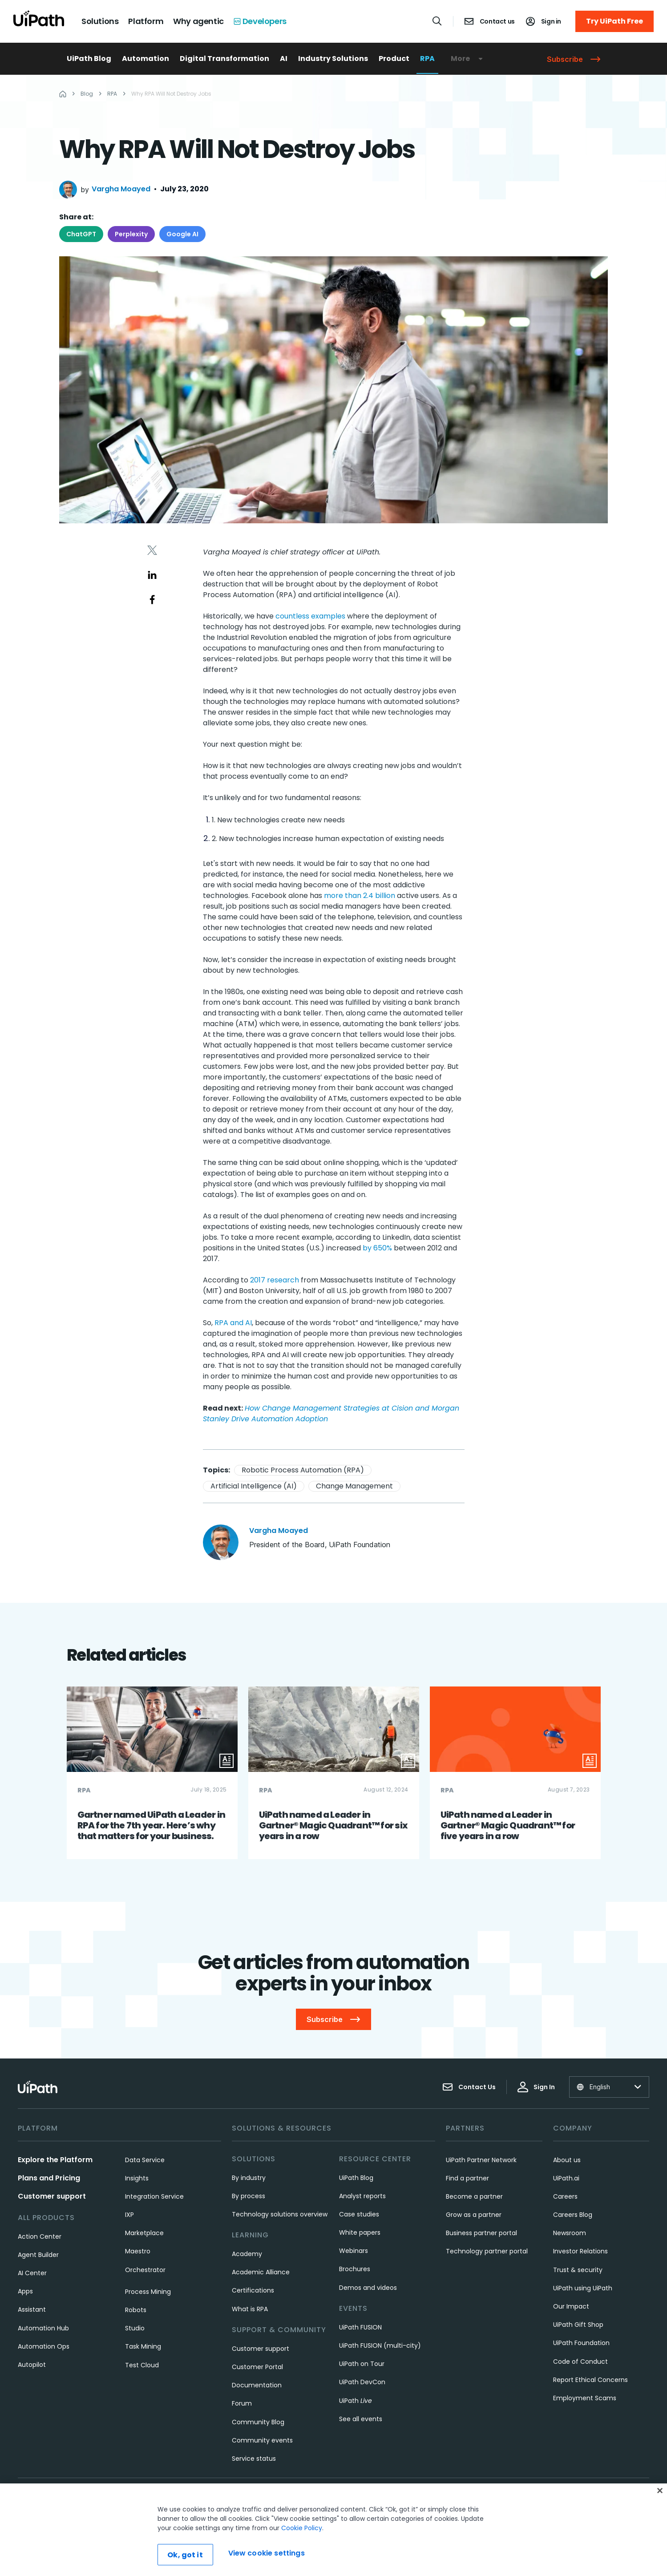 The width and height of the screenshot is (667, 2576). I want to click on Action Center, so click(39, 2236).